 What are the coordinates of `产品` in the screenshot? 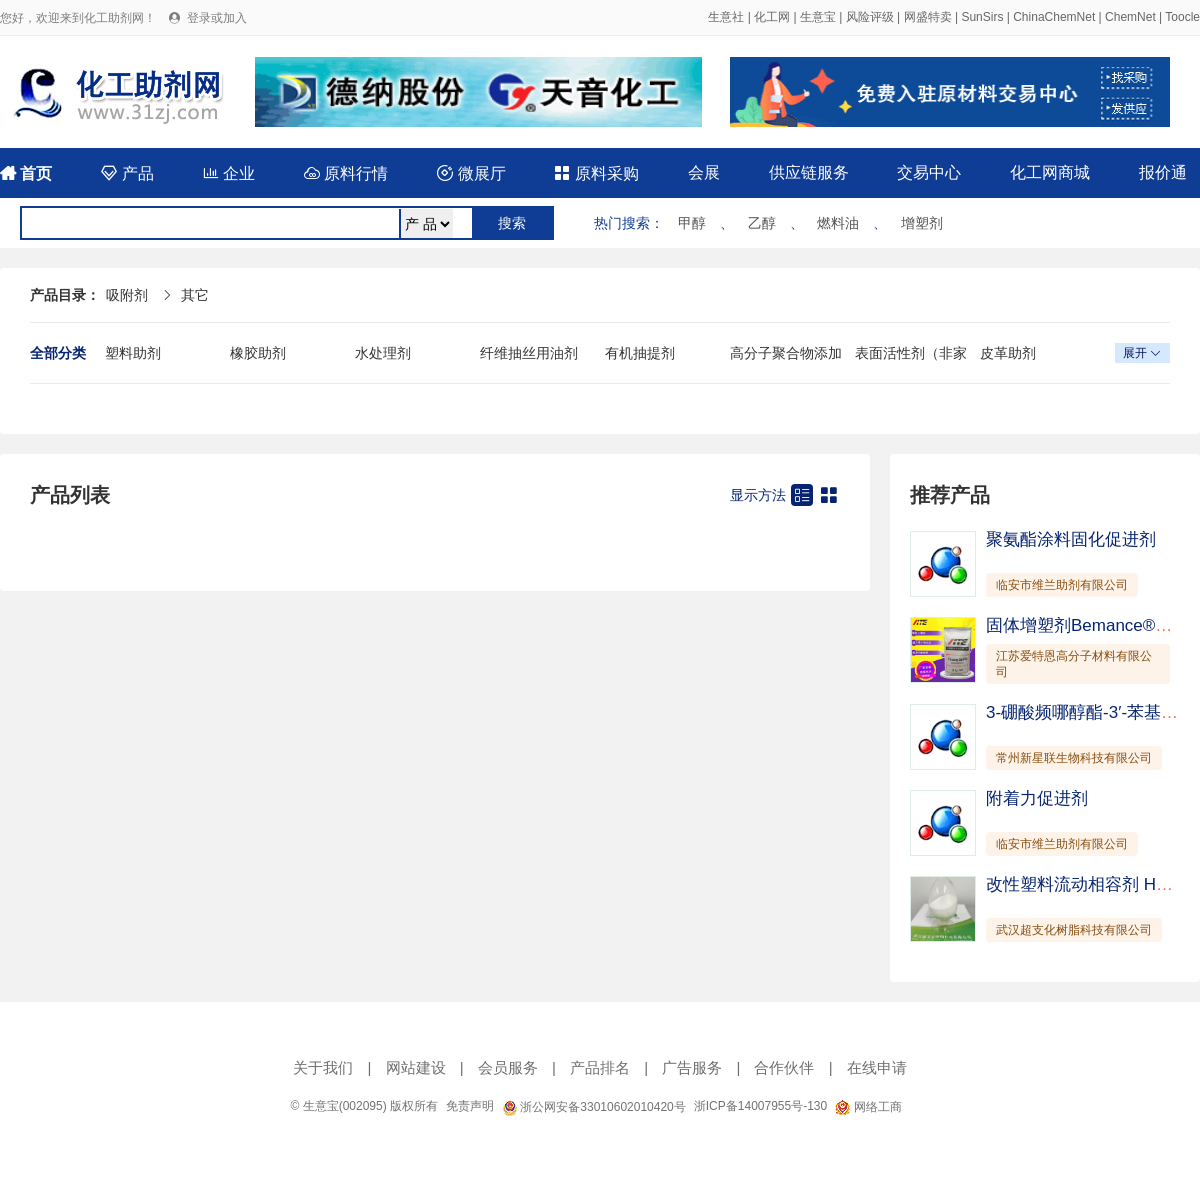 It's located at (127, 173).